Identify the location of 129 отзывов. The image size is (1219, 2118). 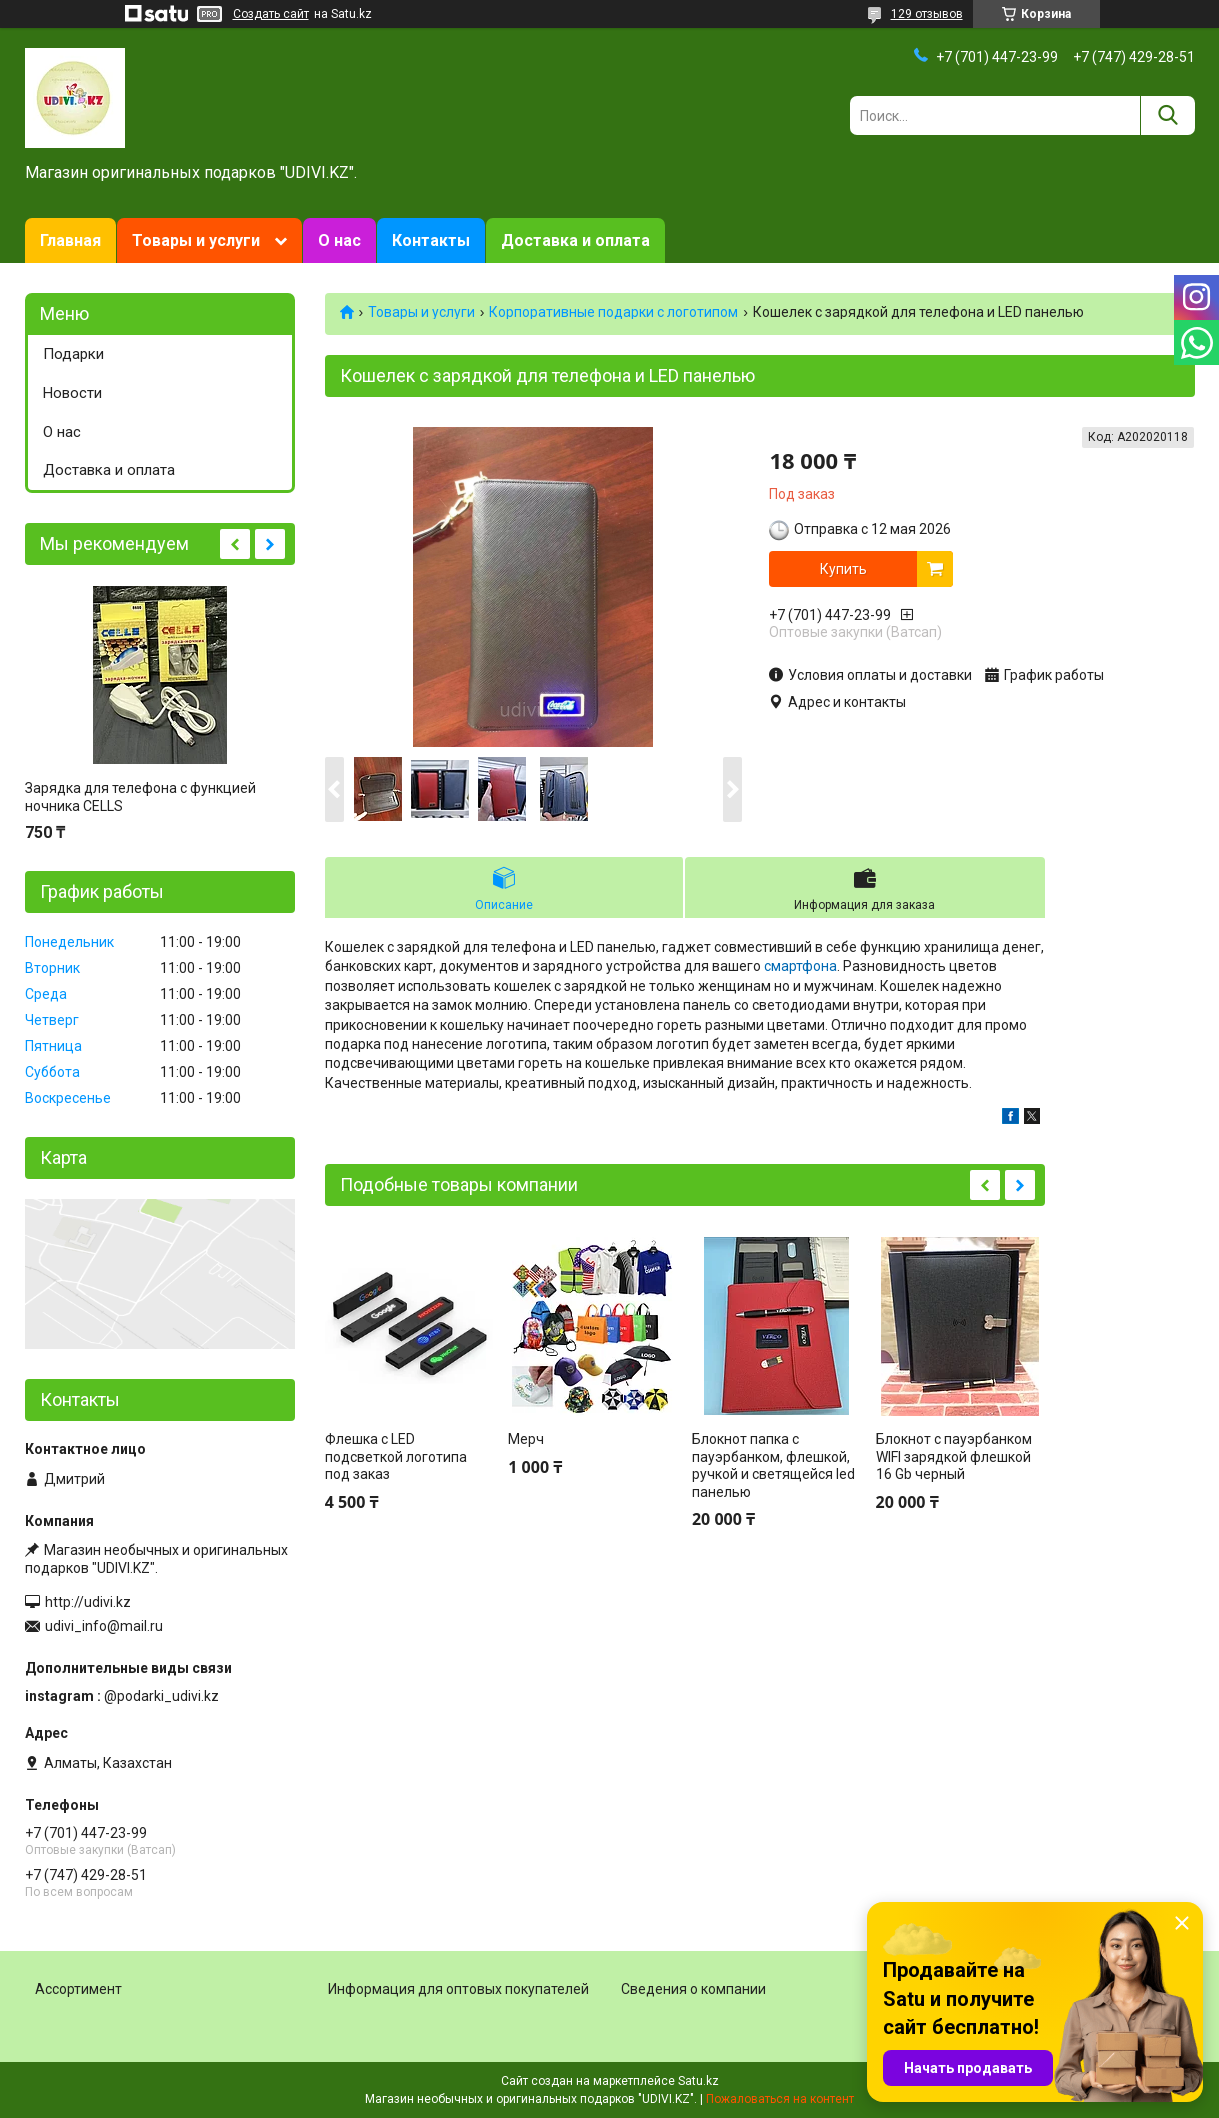
(927, 14).